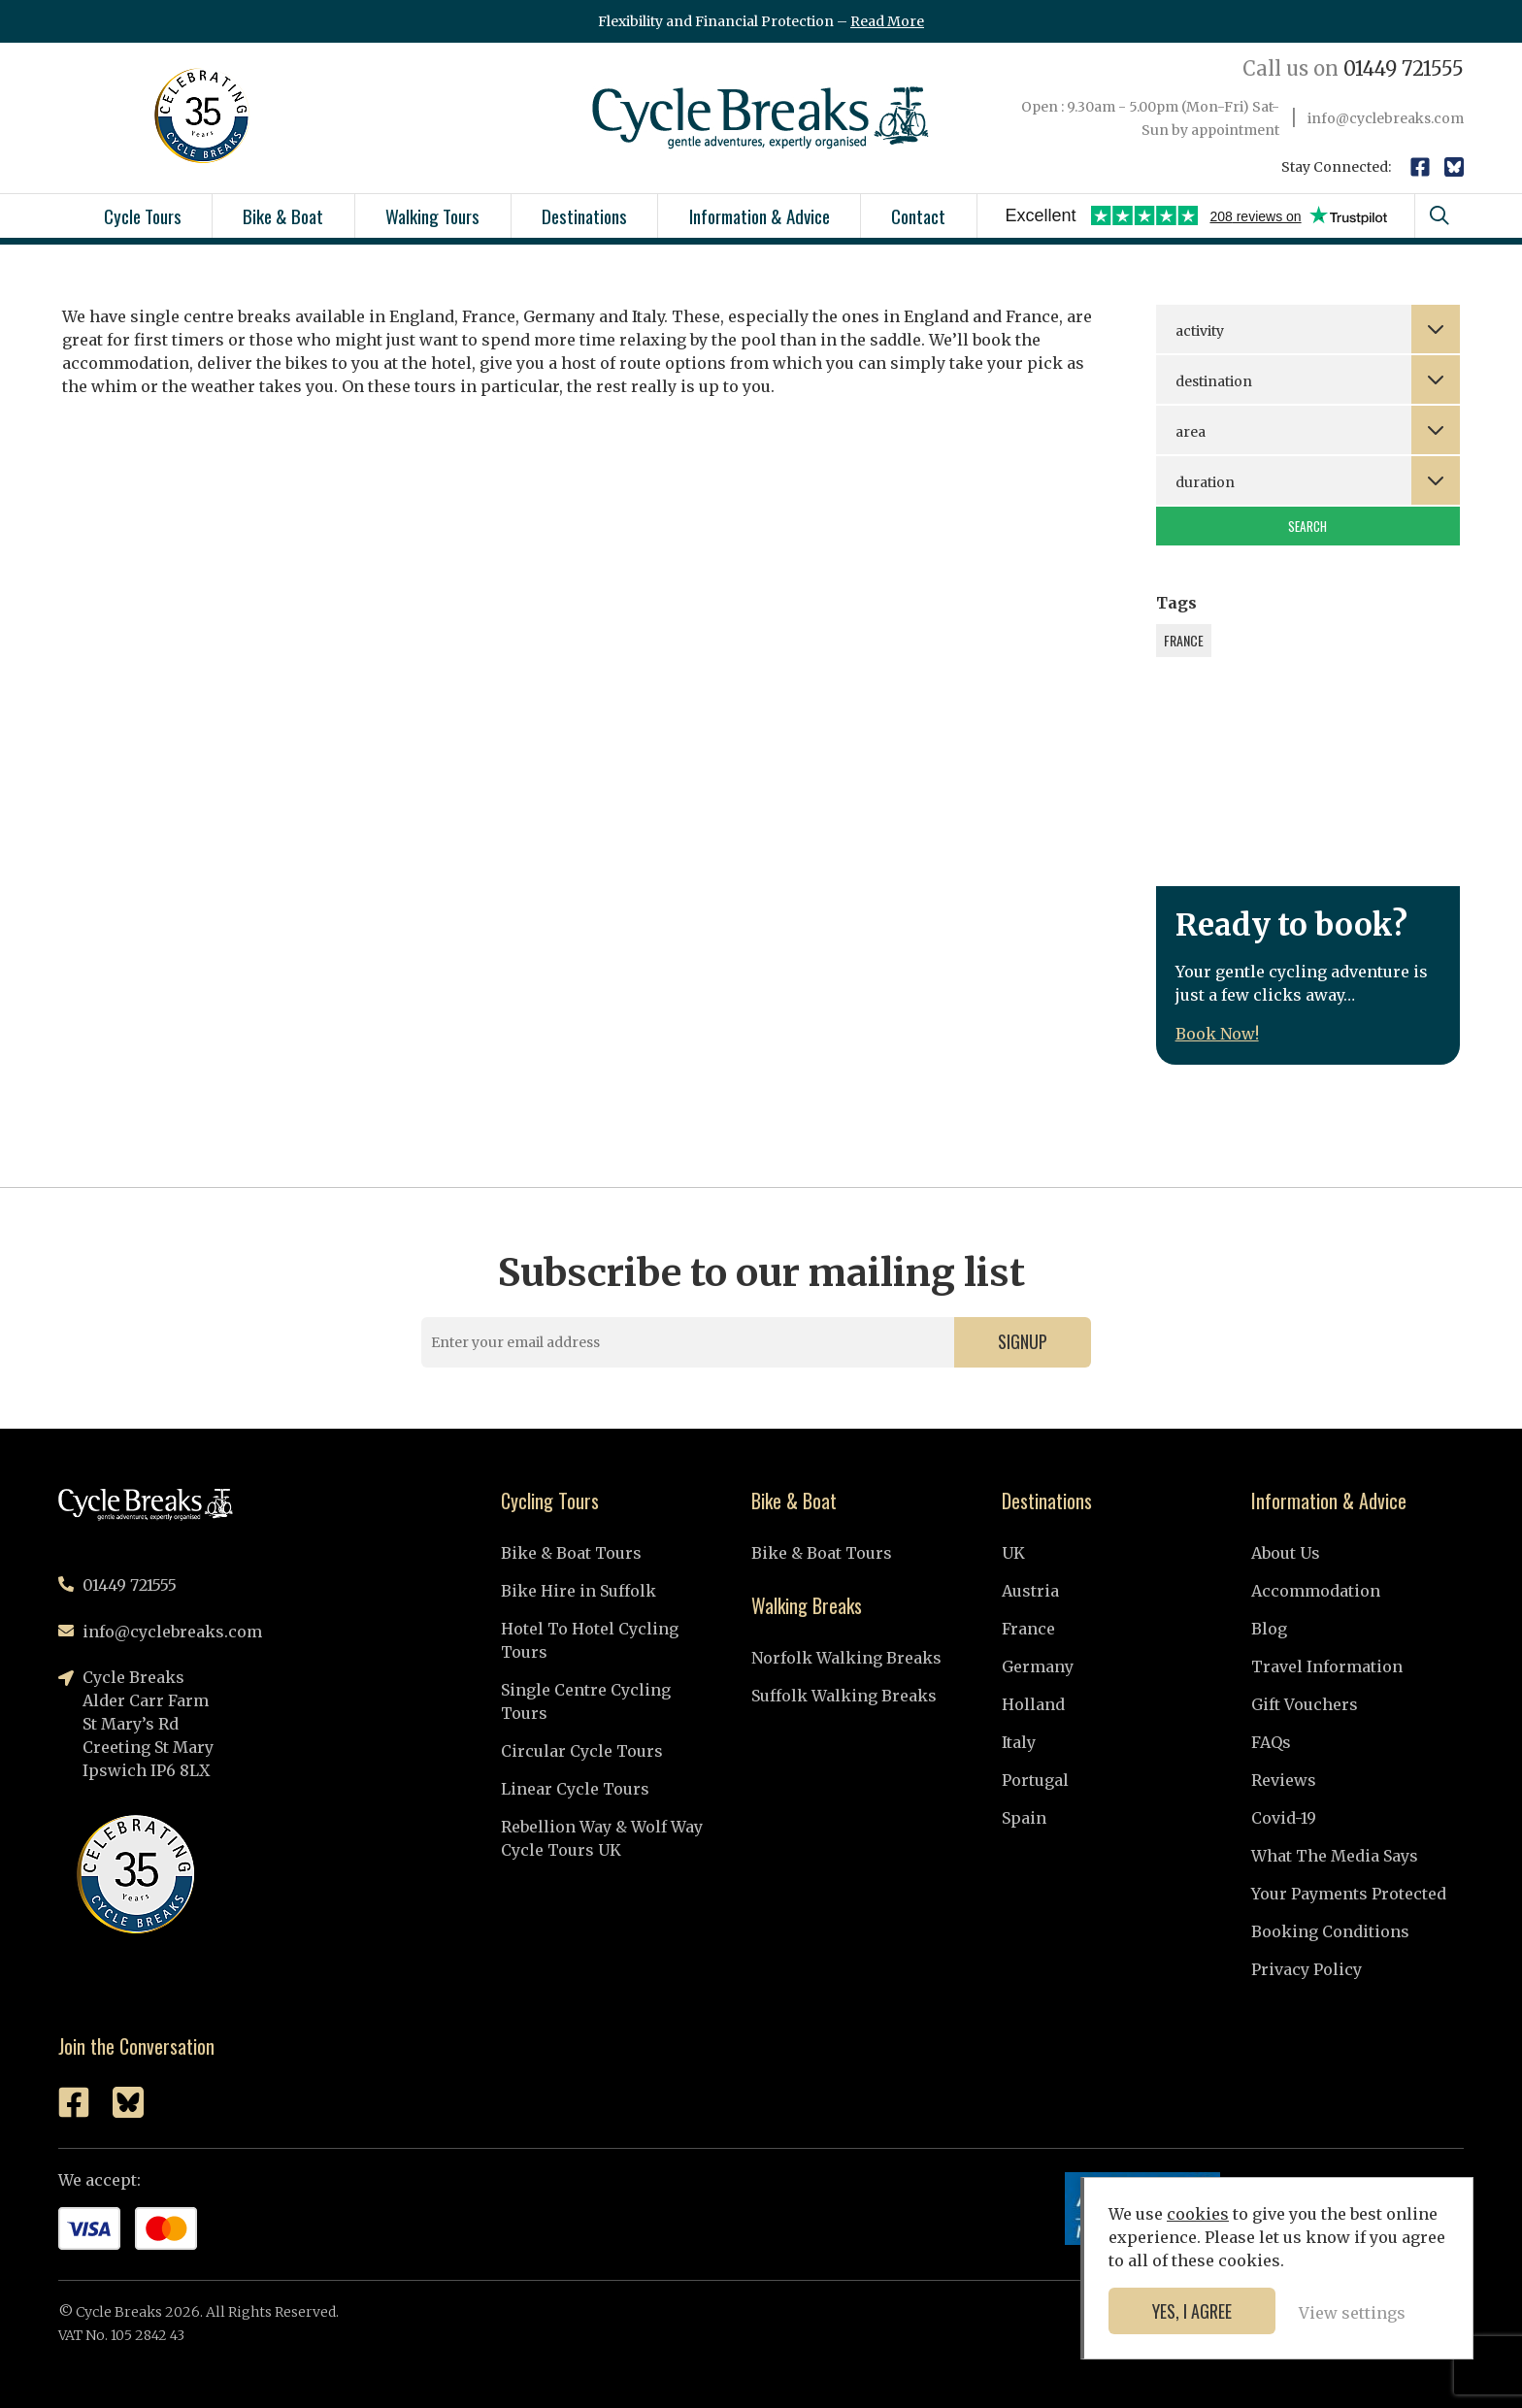  Describe the element at coordinates (1327, 1666) in the screenshot. I see `Travel Information` at that location.